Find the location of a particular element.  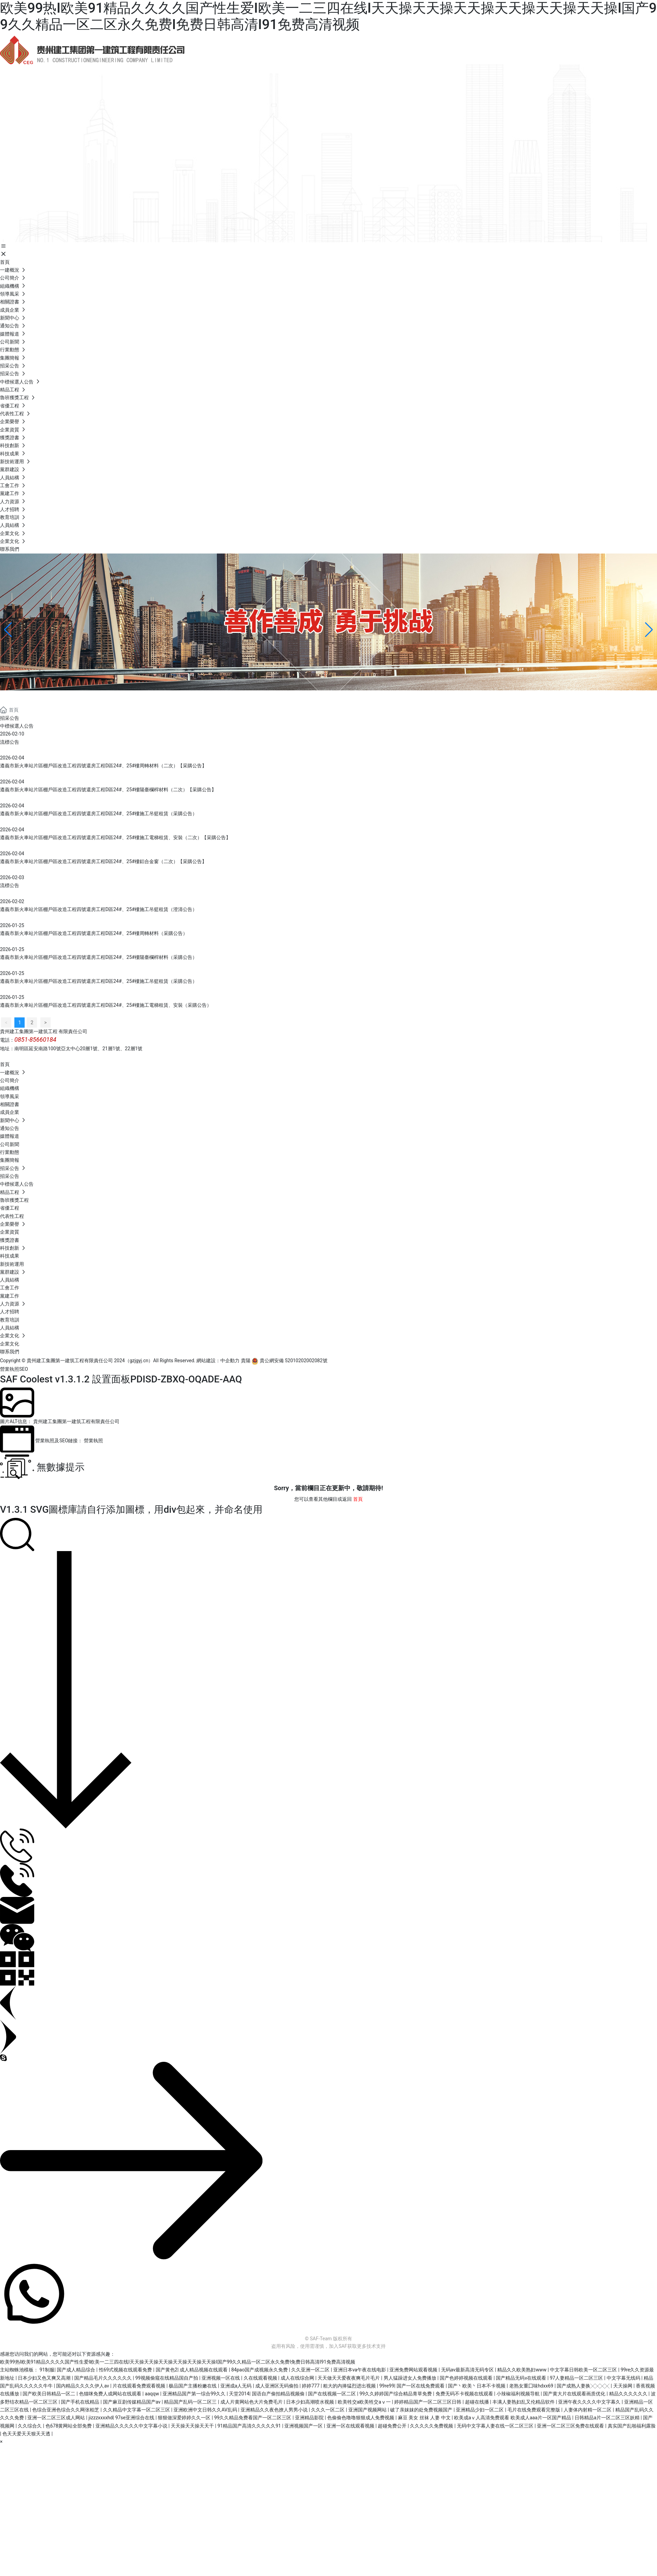

色678黄网站全部免费 is located at coordinates (69, 2426).